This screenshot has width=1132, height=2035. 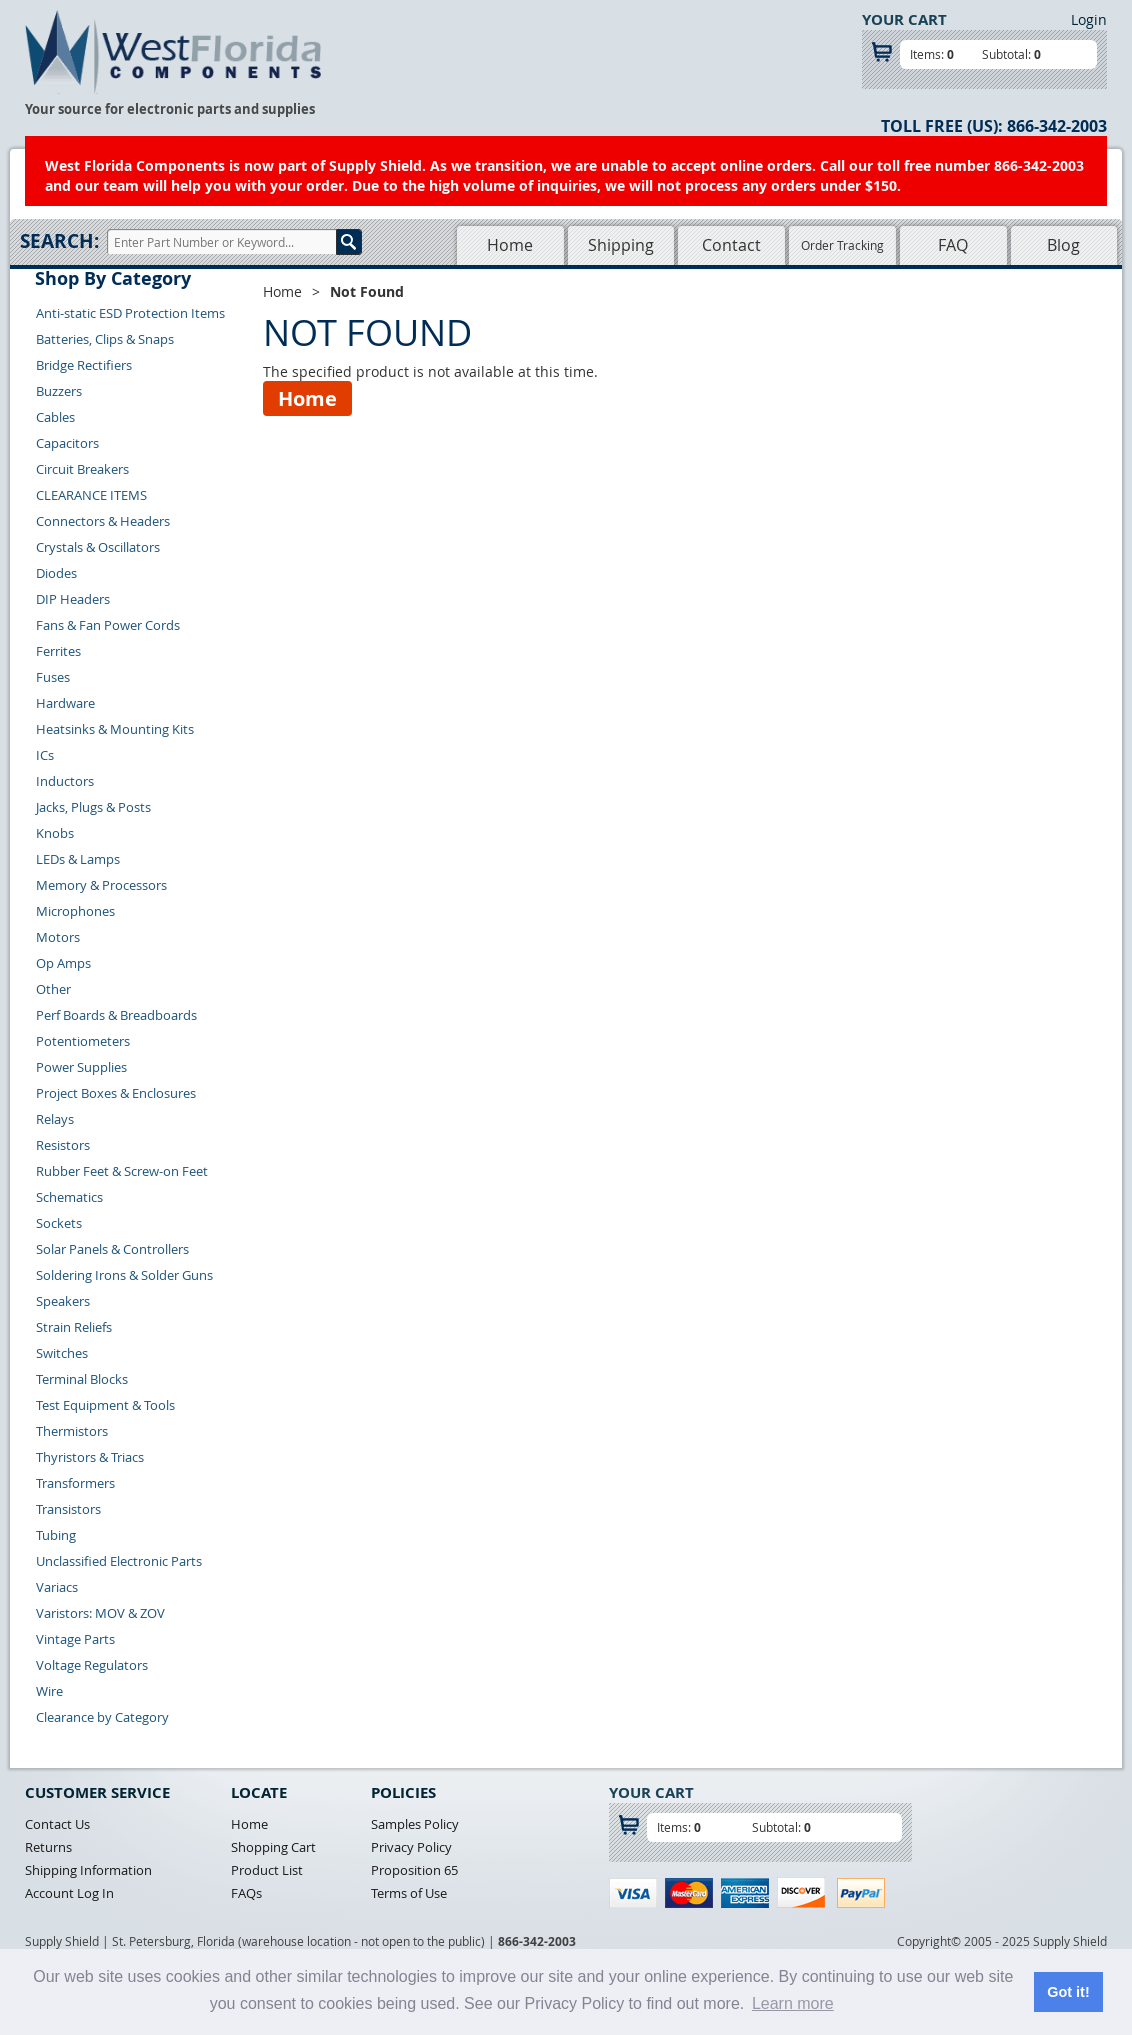 I want to click on Diodes, so click(x=56, y=573).